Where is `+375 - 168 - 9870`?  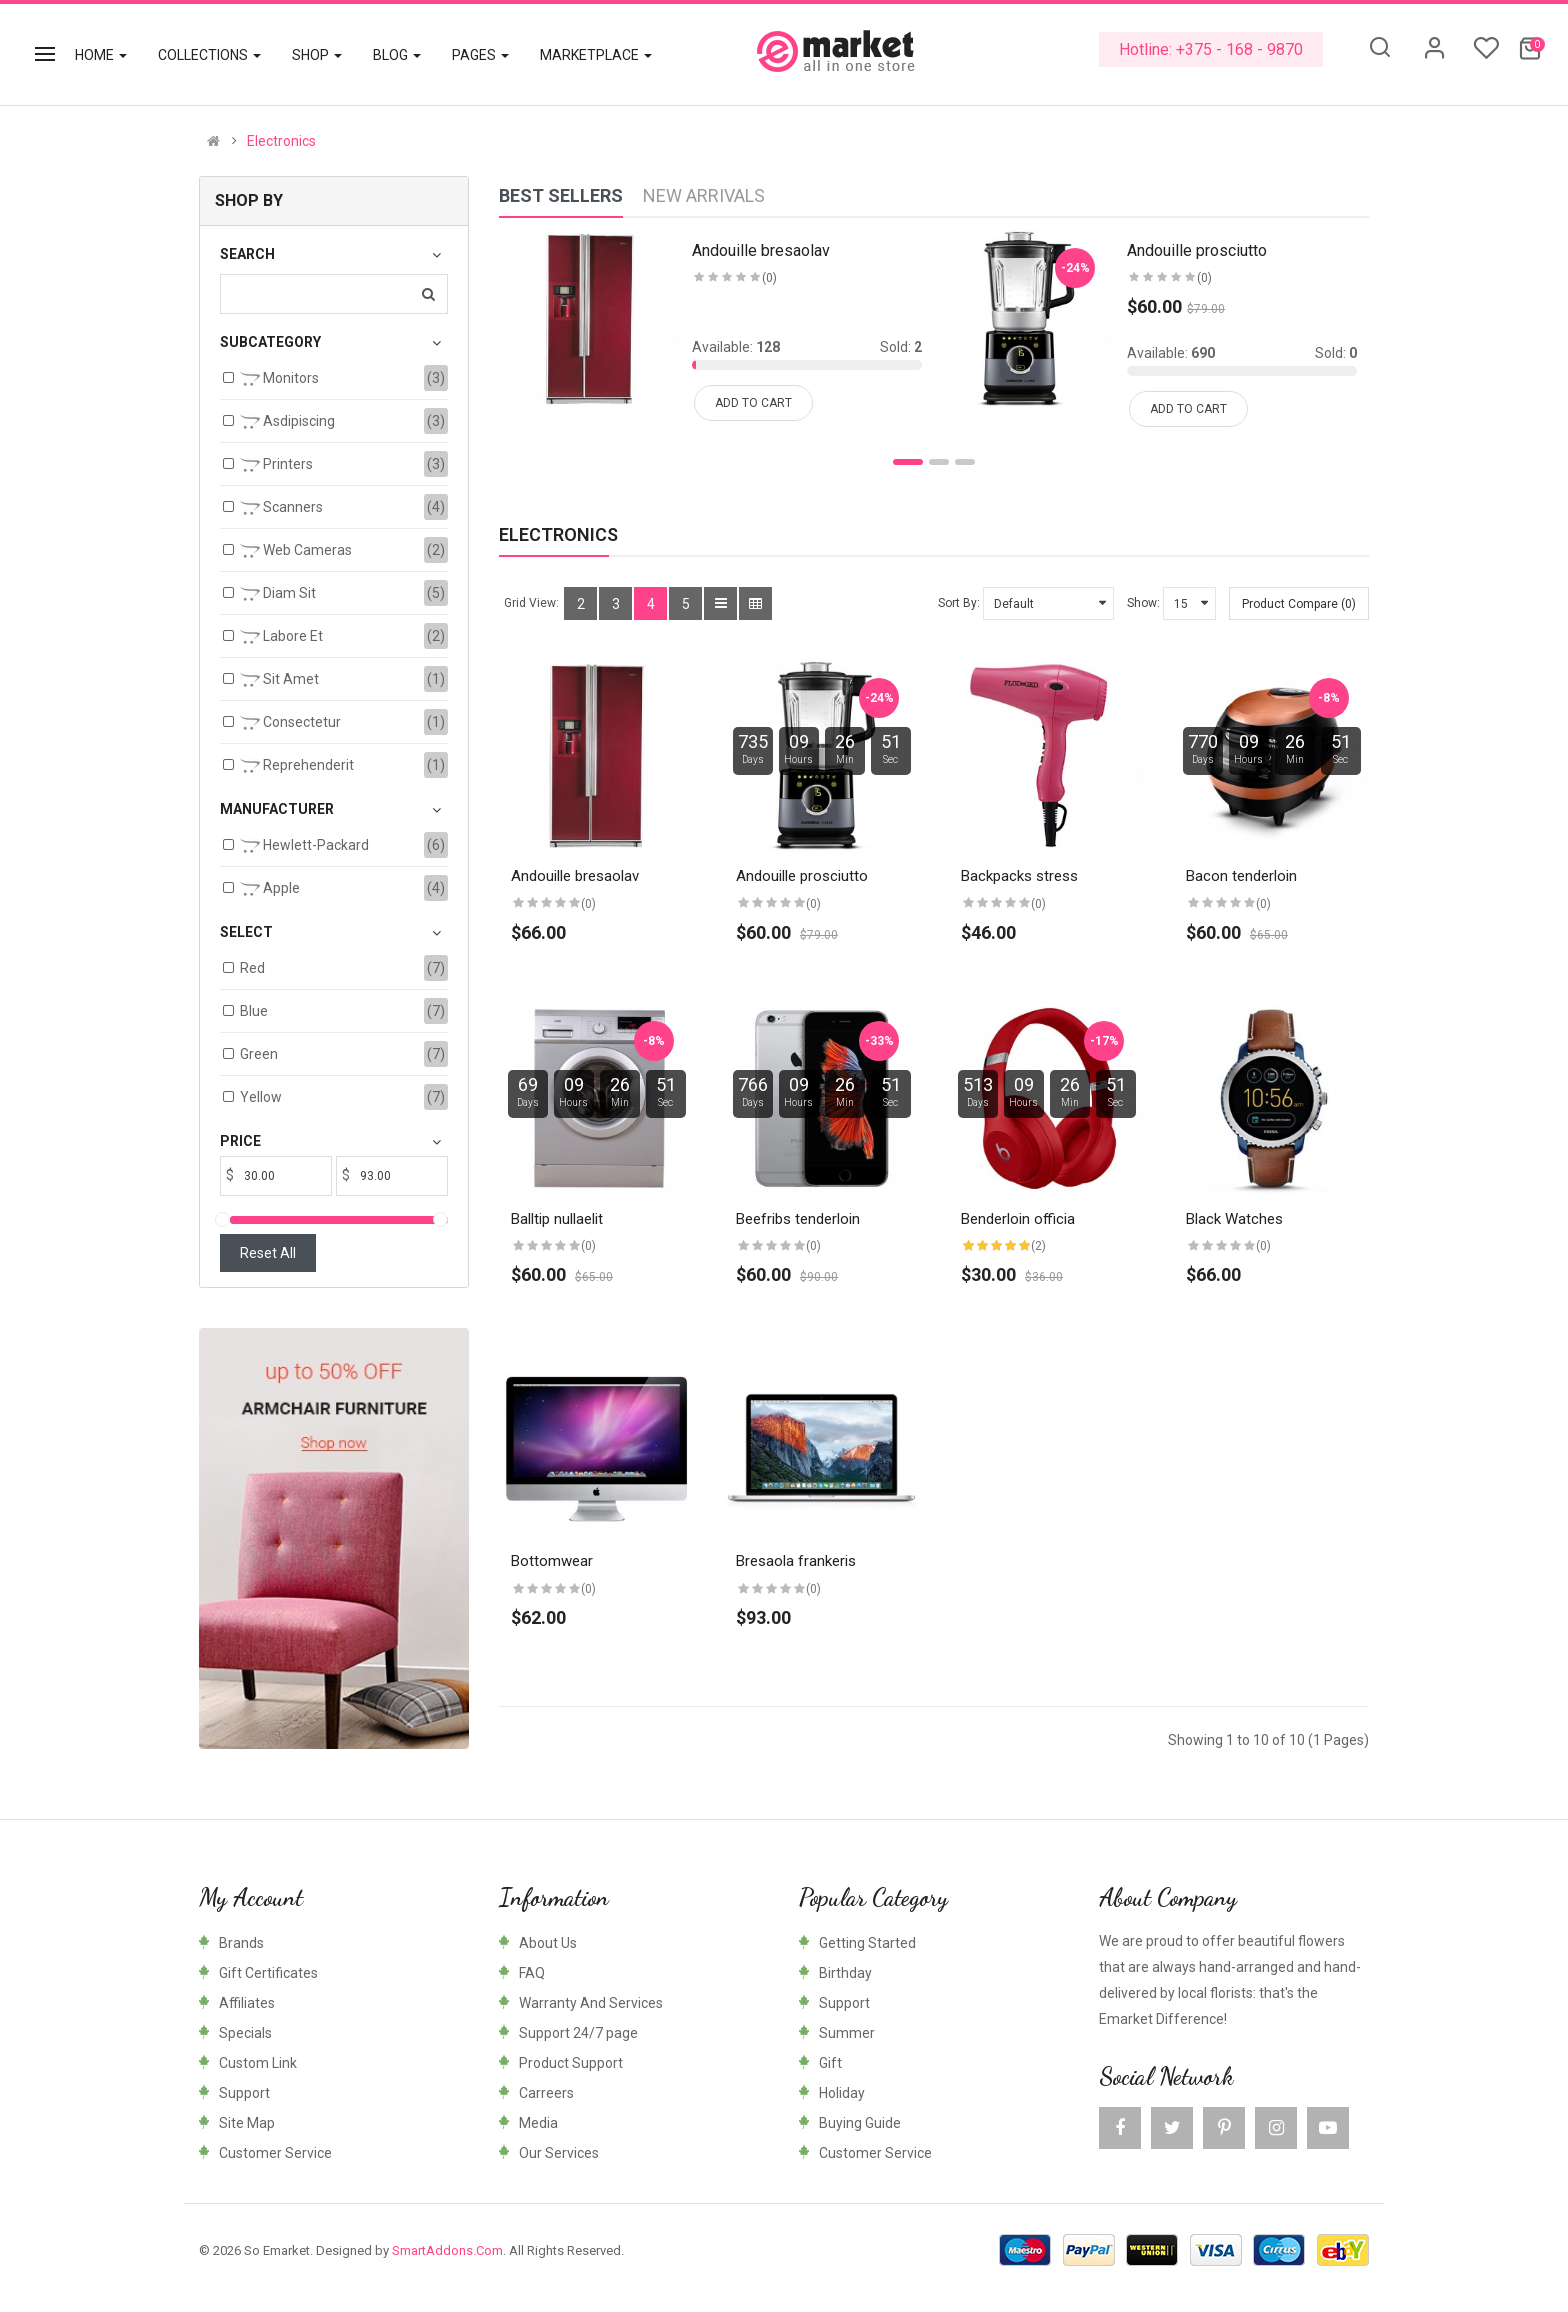 +375 - 168 - 9870 is located at coordinates (1239, 49).